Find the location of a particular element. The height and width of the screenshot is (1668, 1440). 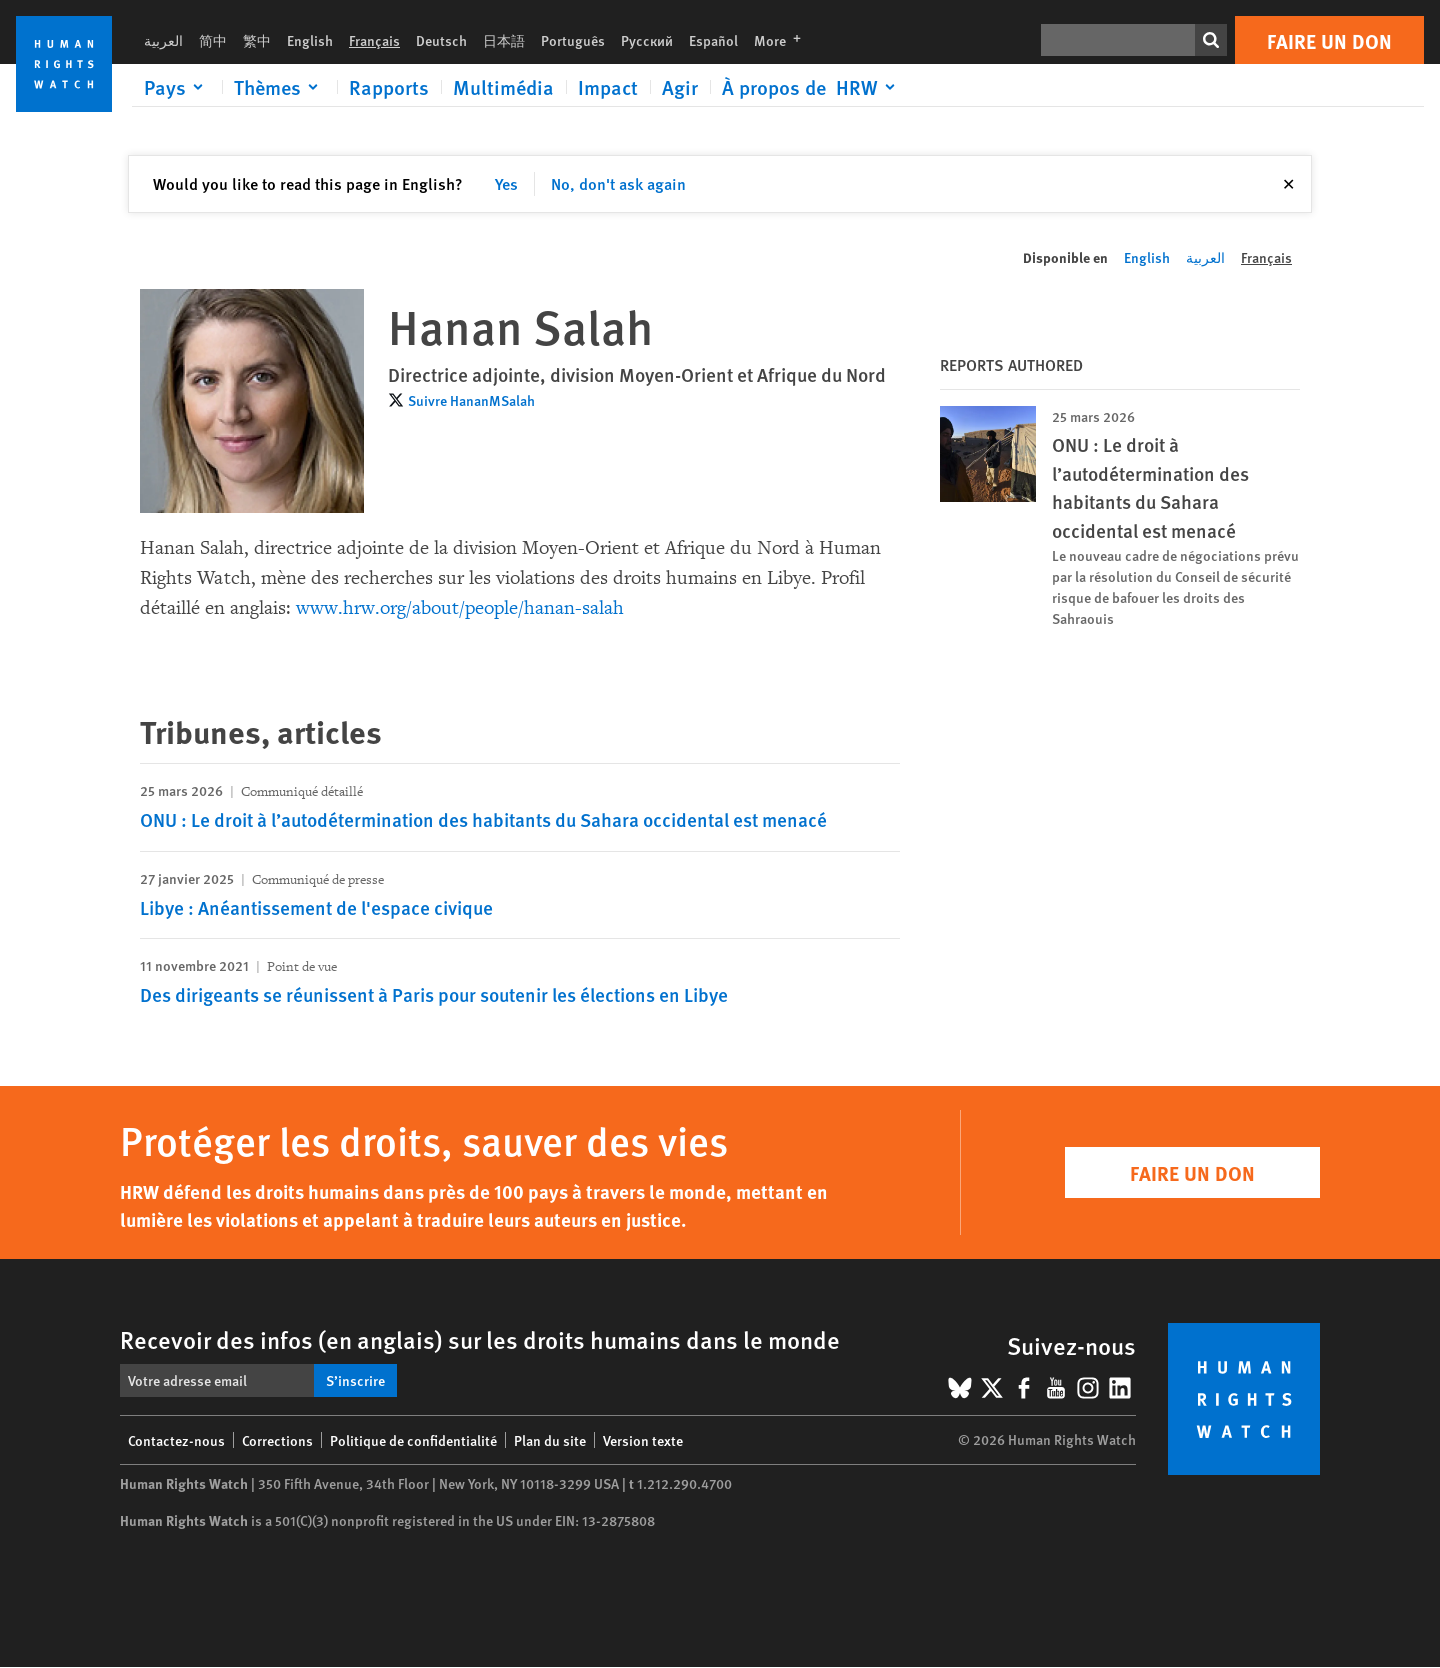

Version texte is located at coordinates (643, 1440).